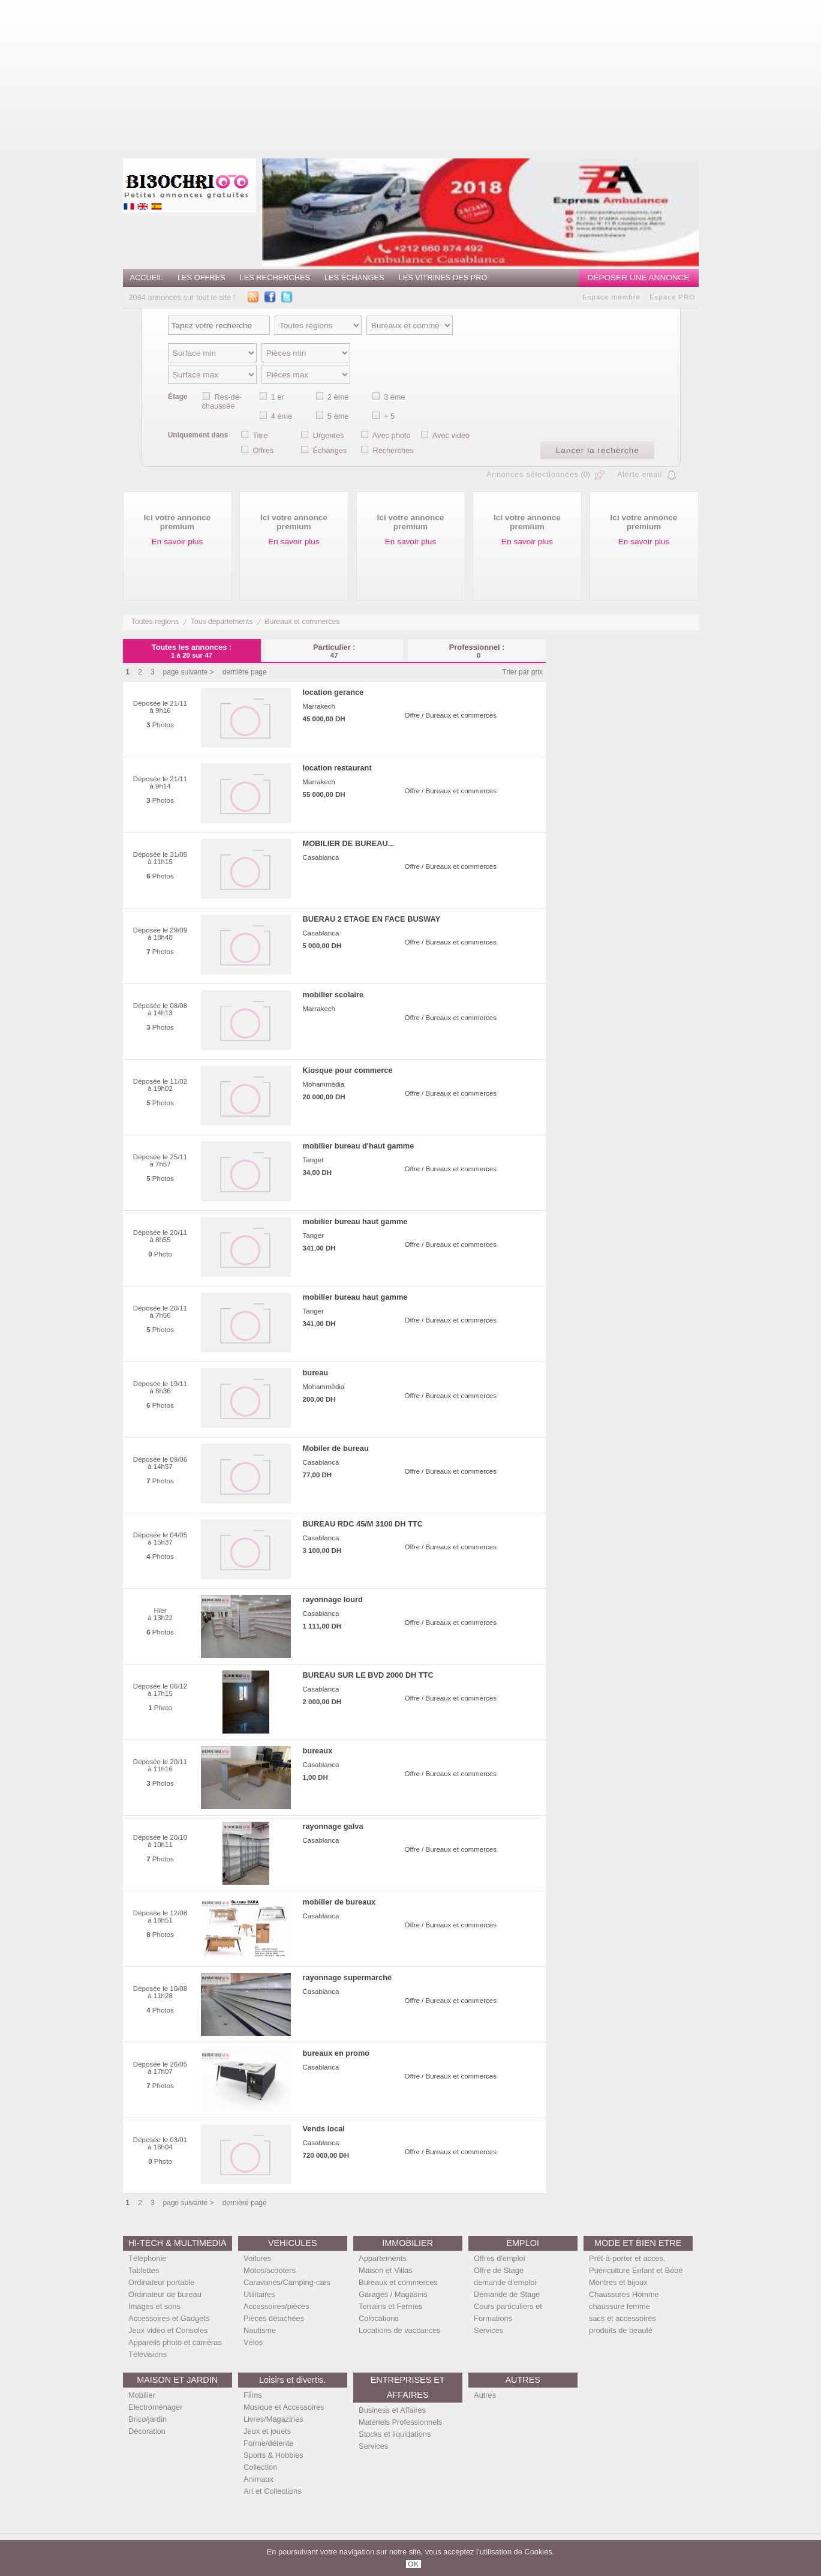 This screenshot has height=2576, width=821. I want to click on Accueil, so click(146, 277).